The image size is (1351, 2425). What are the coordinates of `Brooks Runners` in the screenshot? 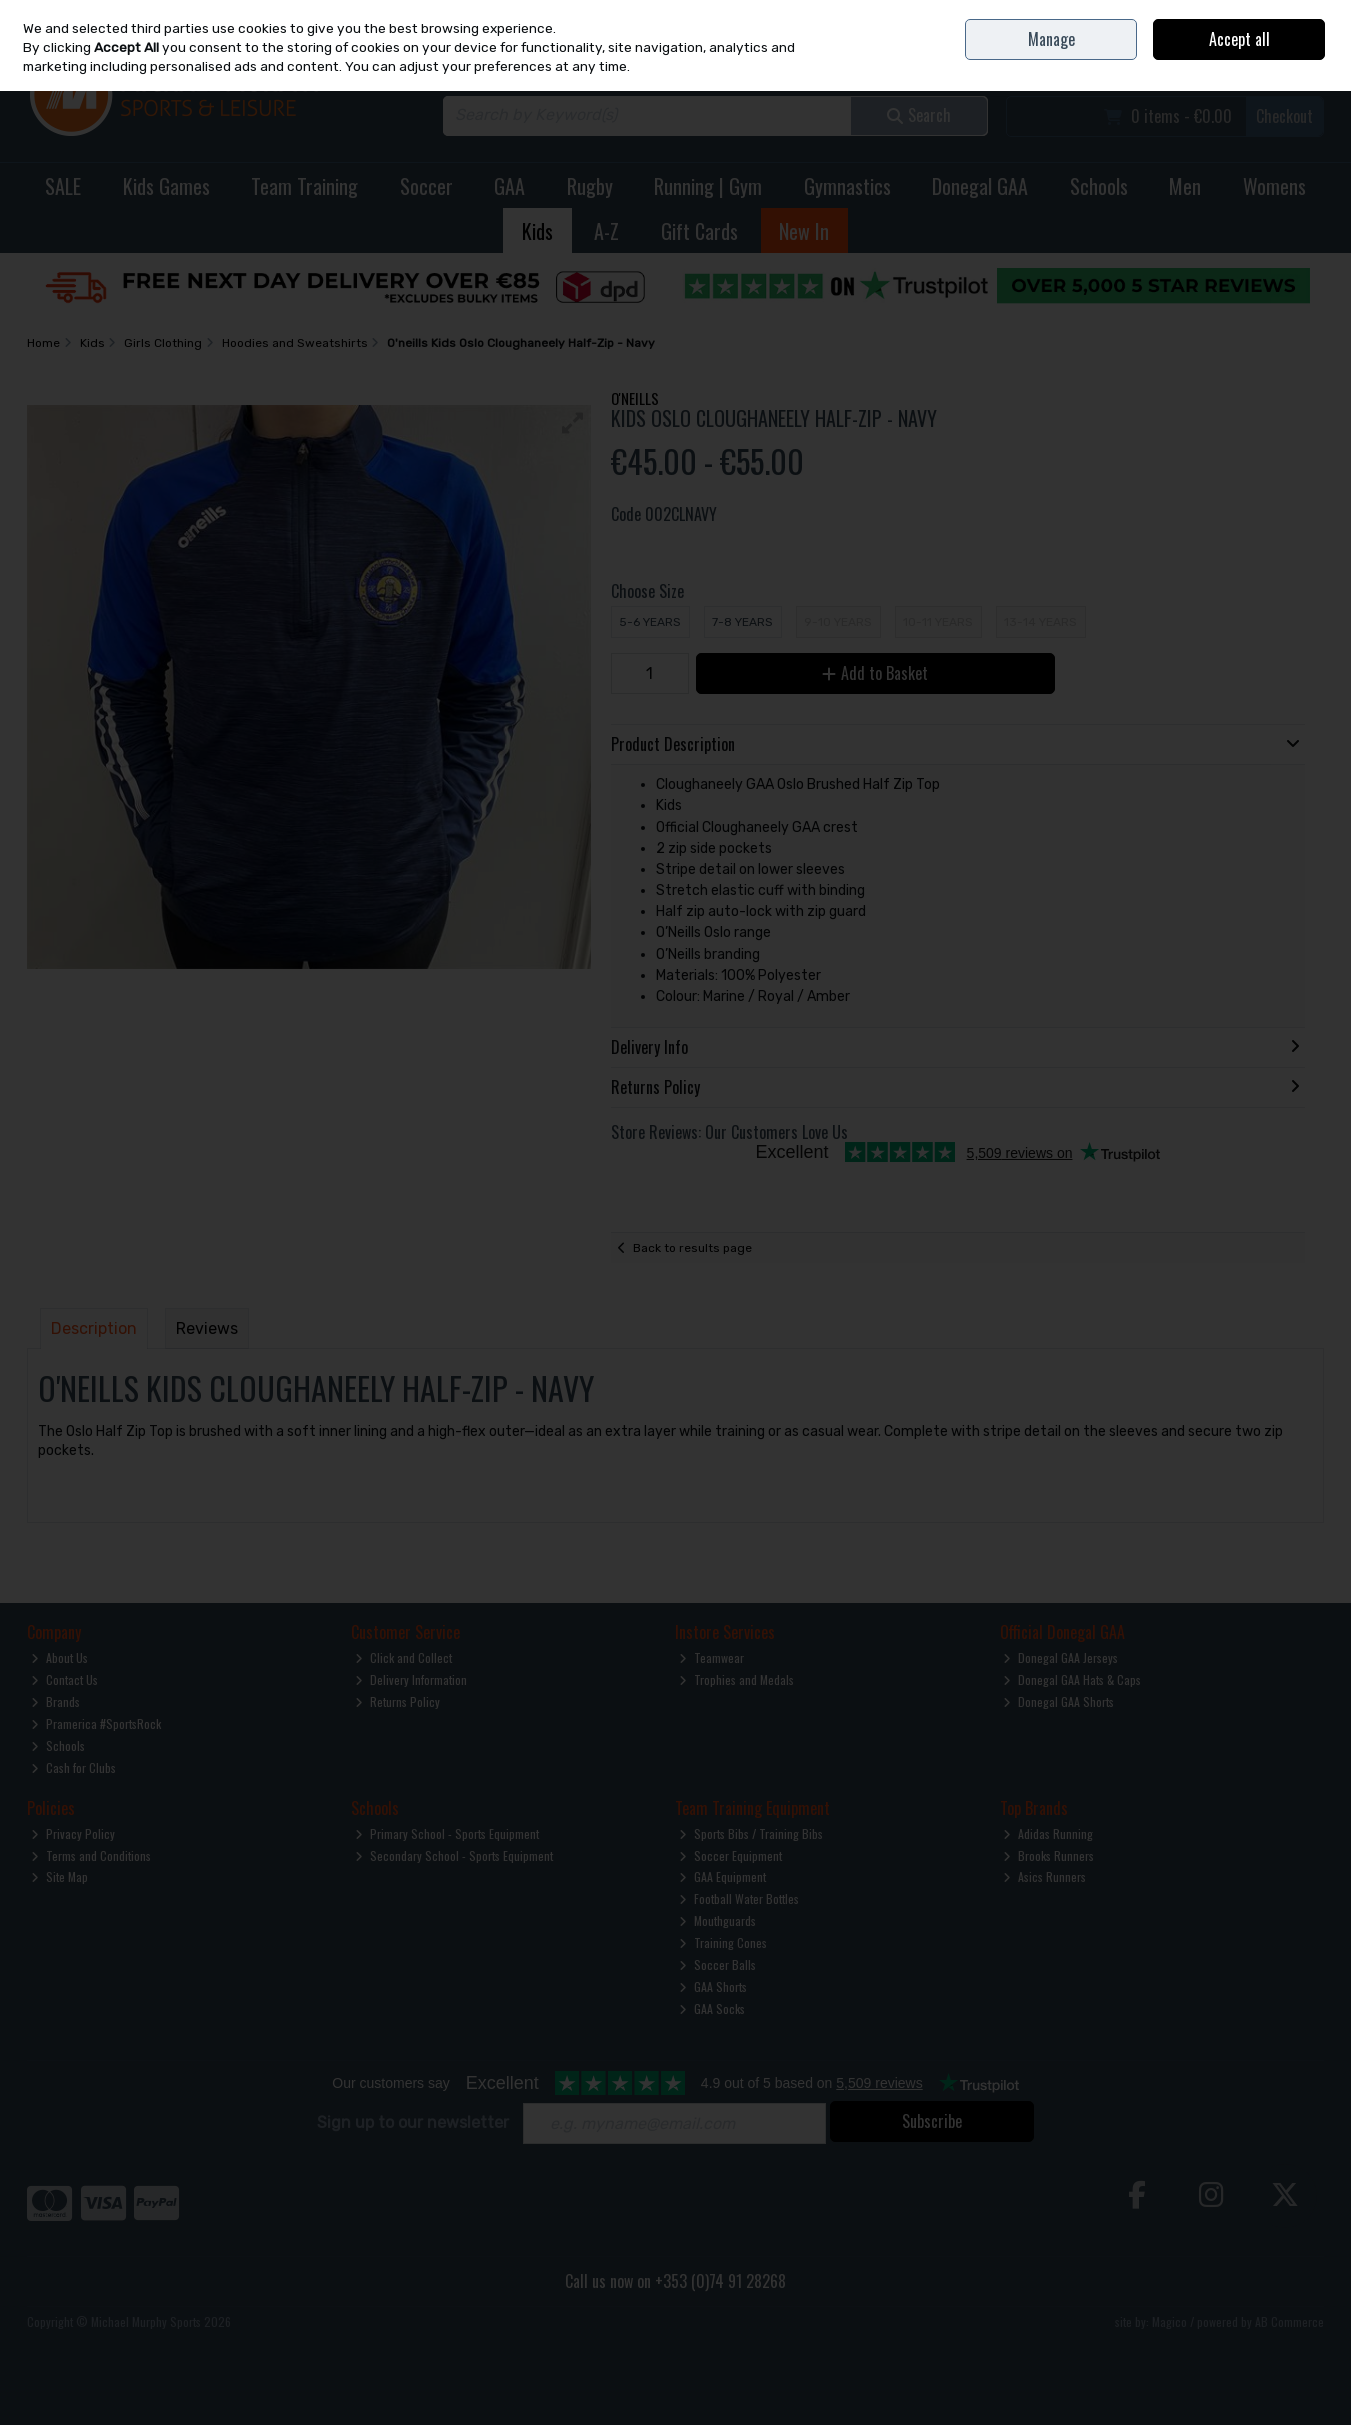 It's located at (1048, 1855).